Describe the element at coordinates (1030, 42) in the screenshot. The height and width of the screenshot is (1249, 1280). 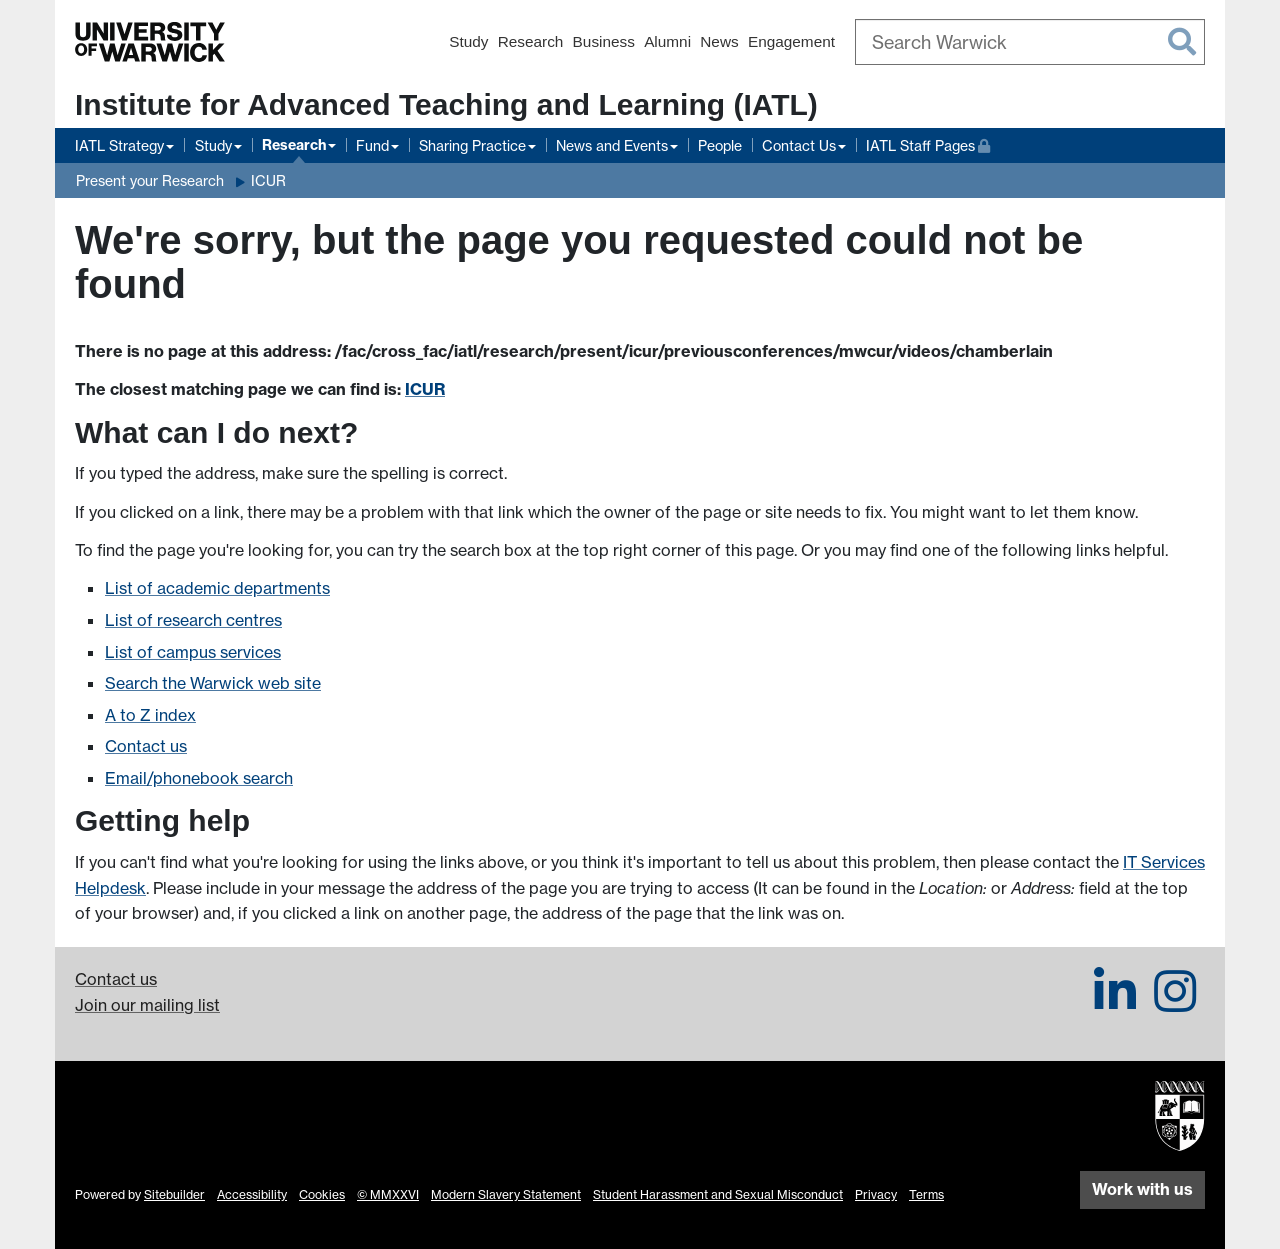
I see `[Search Warwick]` at that location.